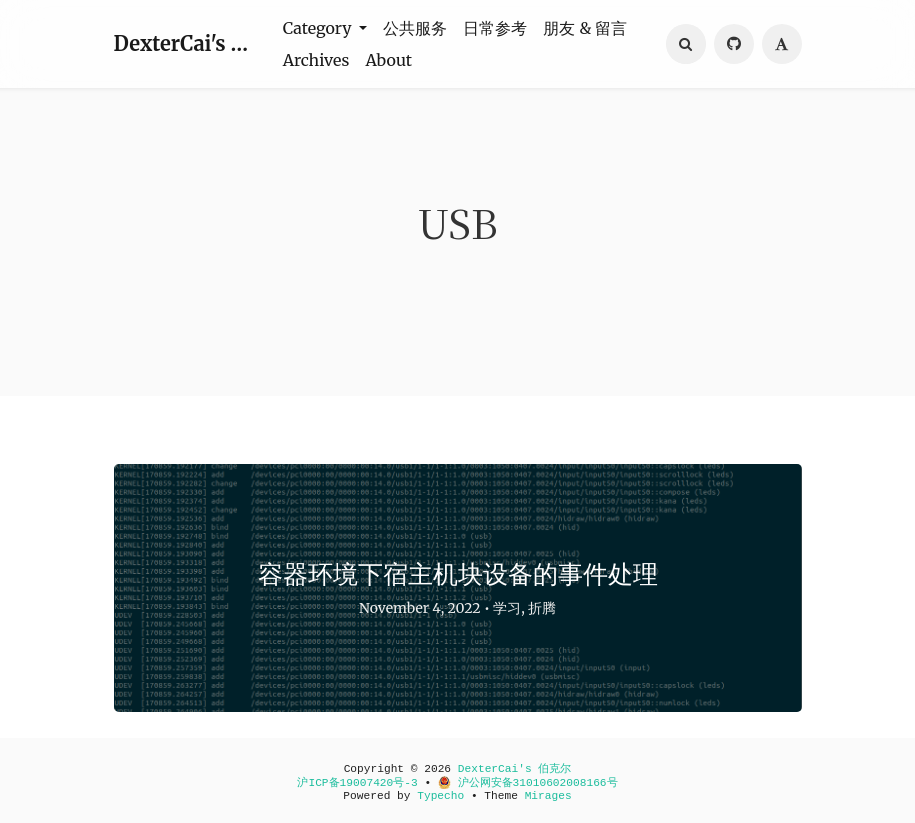 The width and height of the screenshot is (915, 823). I want to click on 沪ICP备19007420号-3, so click(357, 783).